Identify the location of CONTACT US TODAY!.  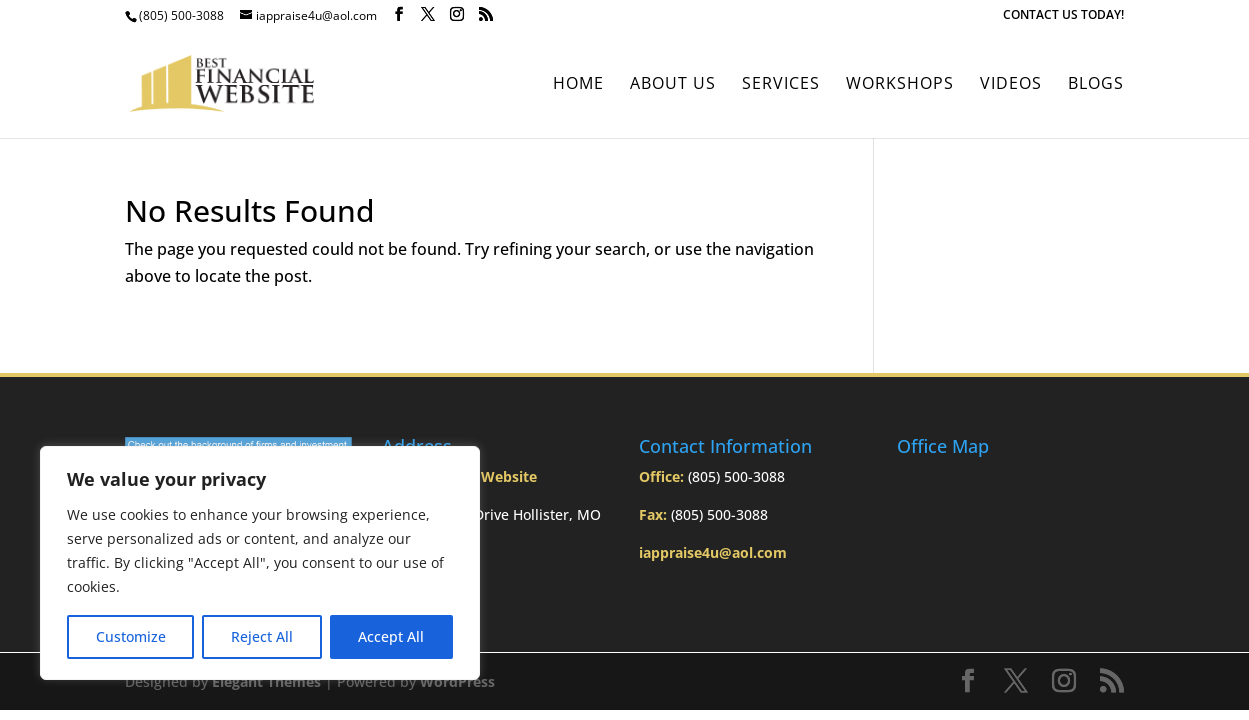
(1063, 16).